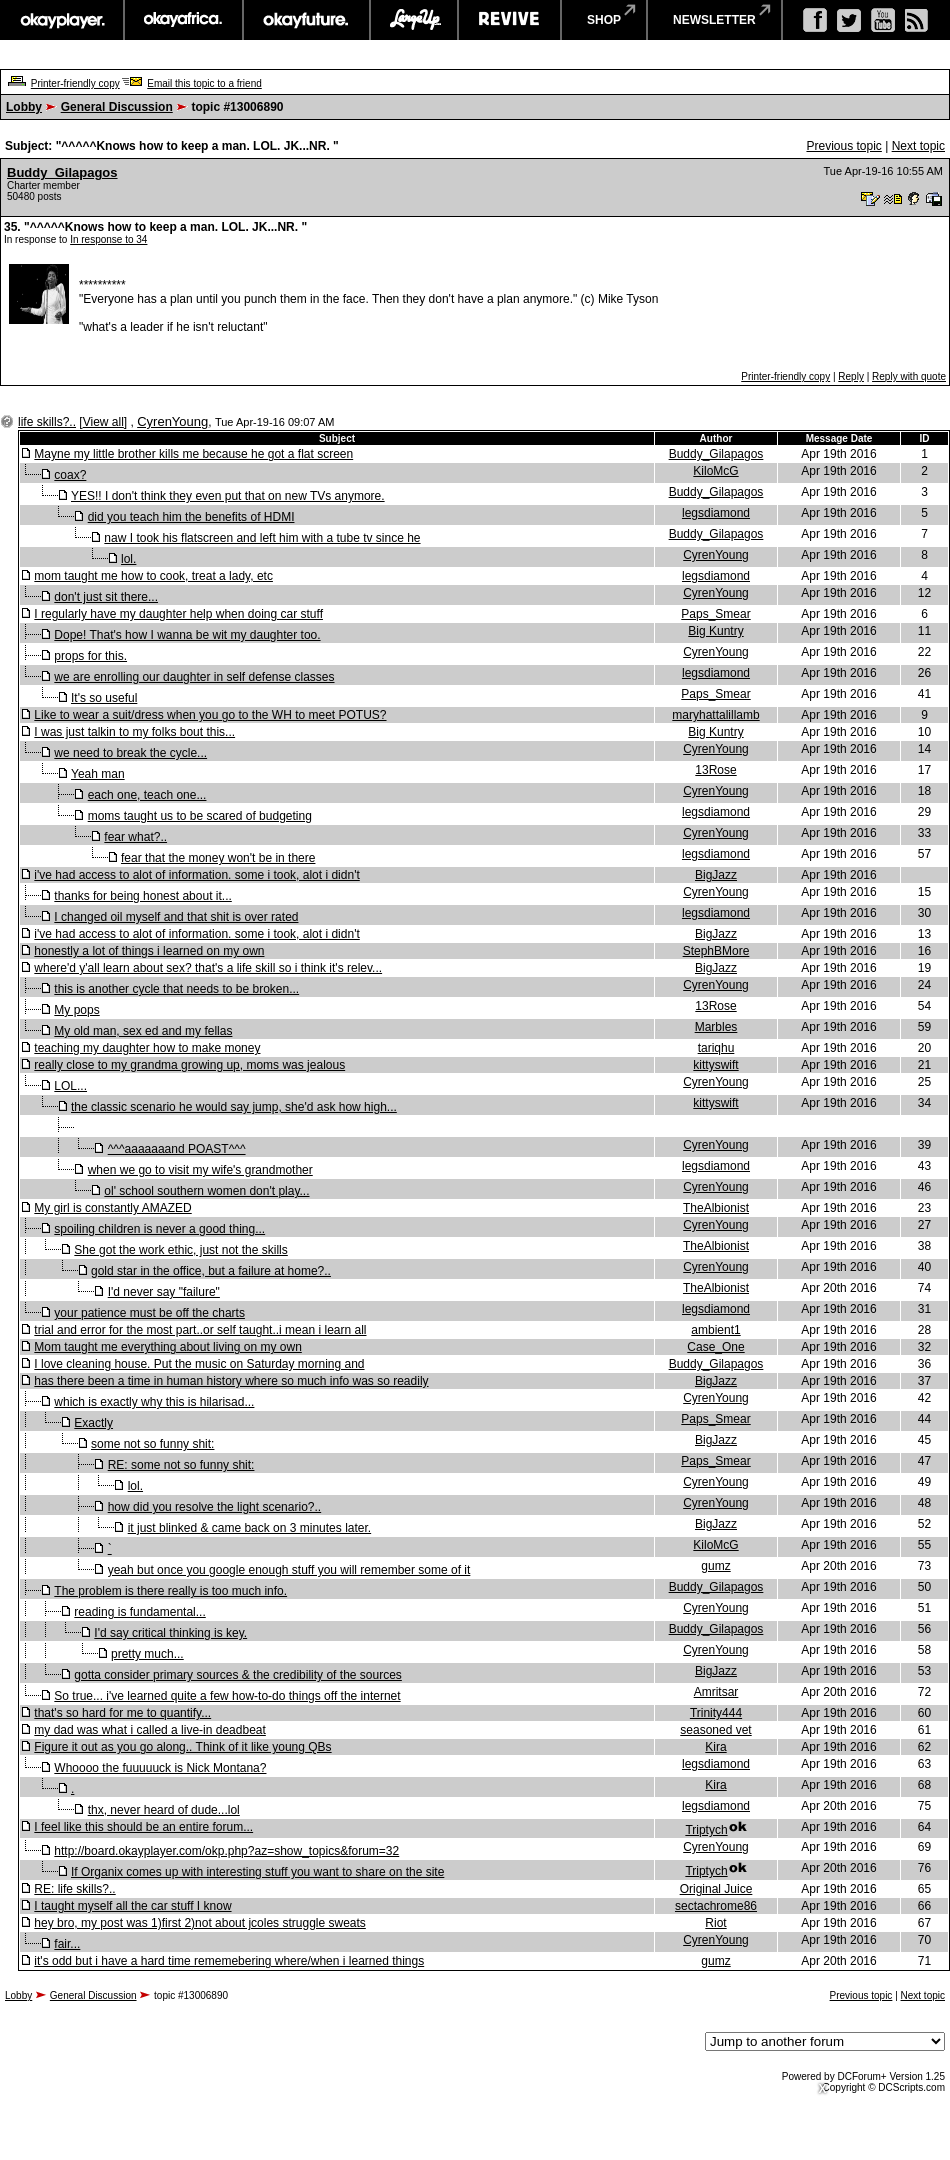 This screenshot has height=2160, width=950. What do you see at coordinates (715, 1747) in the screenshot?
I see `Kira` at bounding box center [715, 1747].